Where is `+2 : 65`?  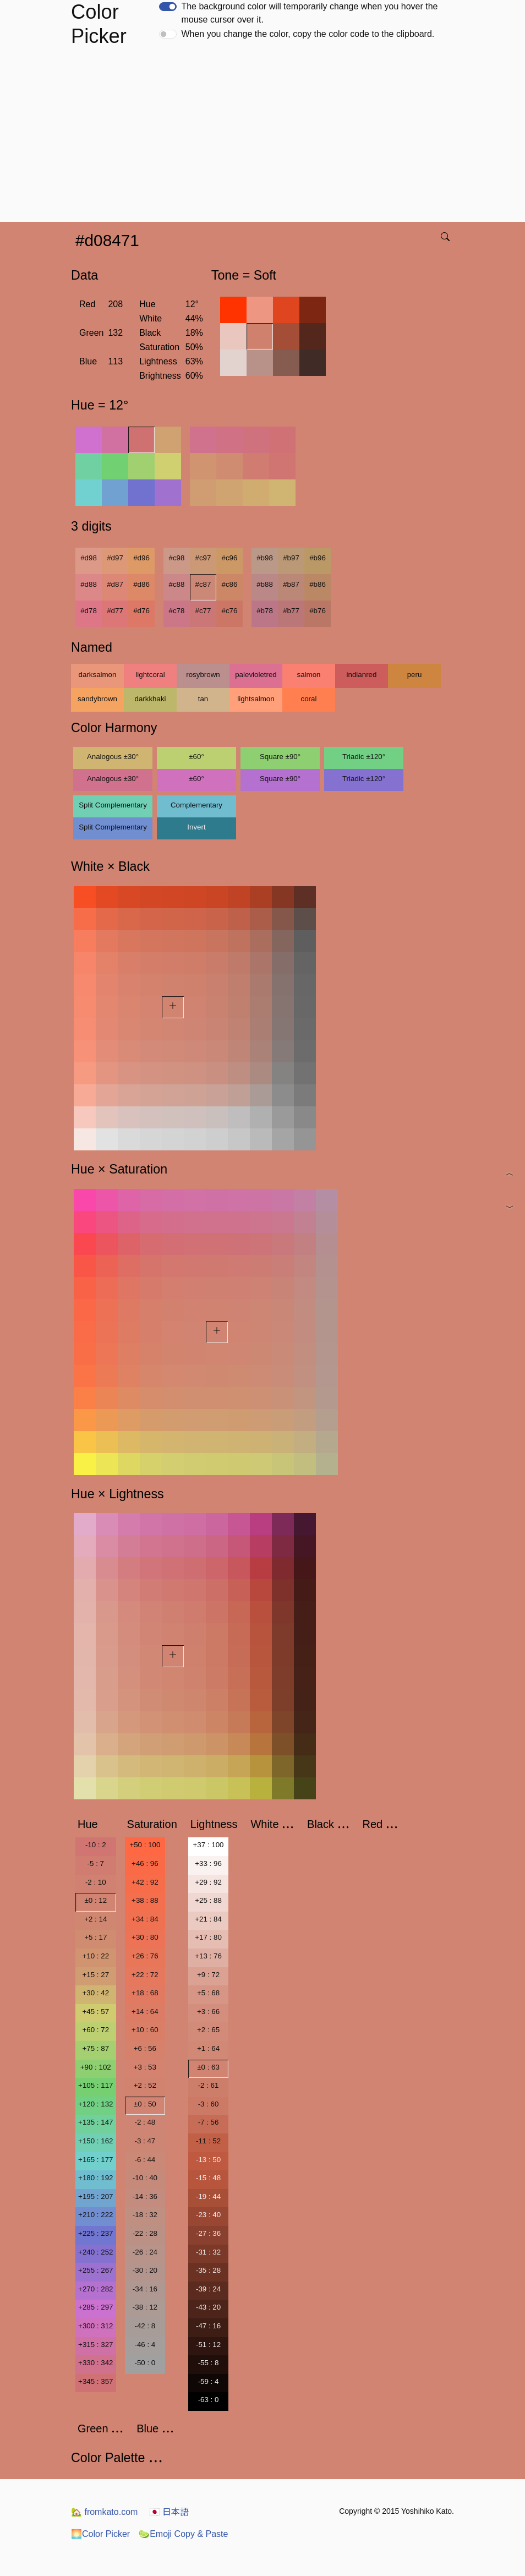 +2 : 65 is located at coordinates (208, 2030).